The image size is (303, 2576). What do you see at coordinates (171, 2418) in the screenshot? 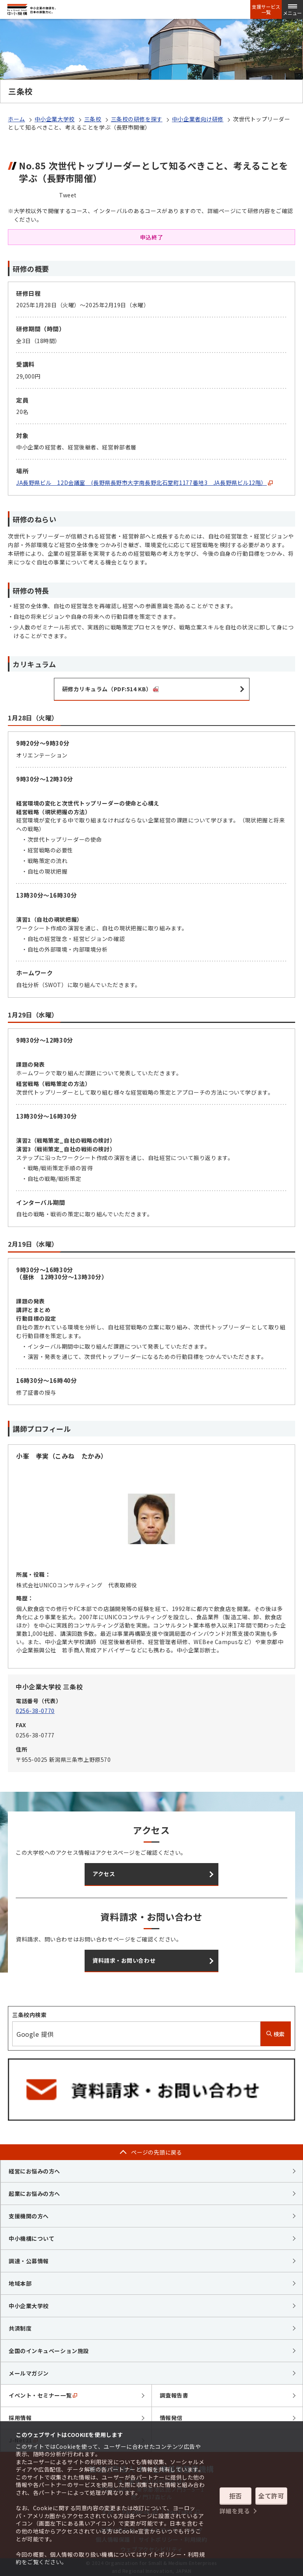
I see `情報発信` at bounding box center [171, 2418].